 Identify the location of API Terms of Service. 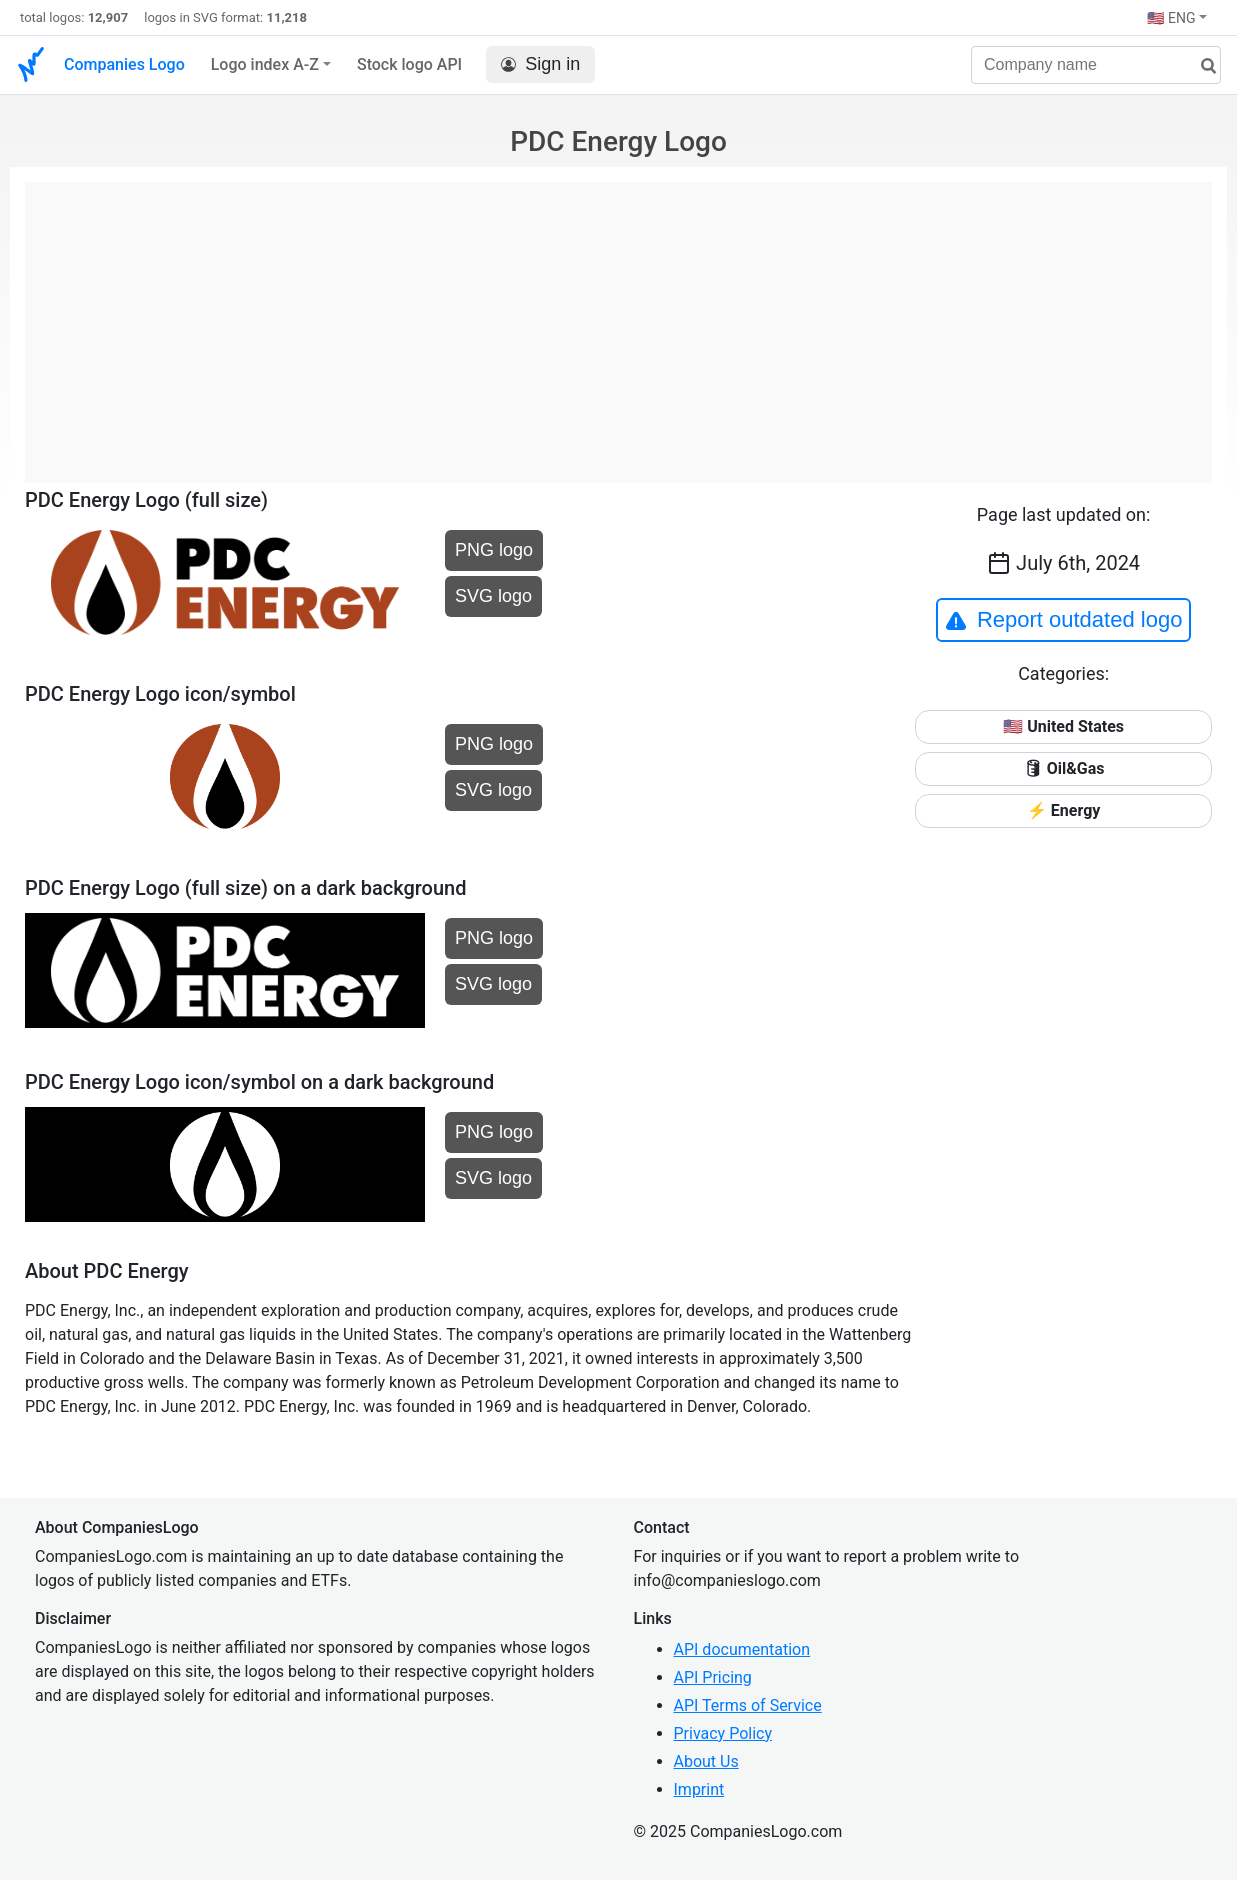
(748, 1705).